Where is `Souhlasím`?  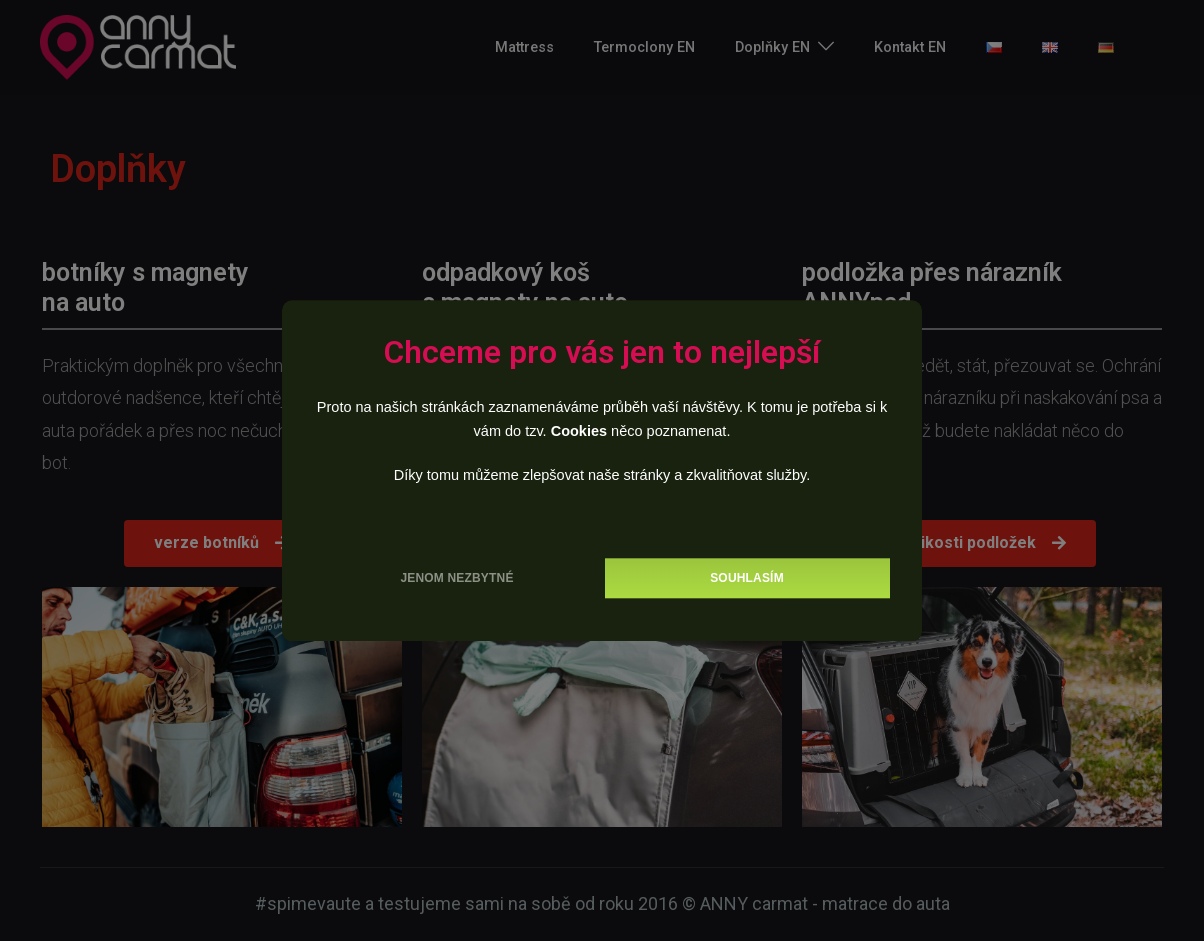
Souhlasím is located at coordinates (747, 578).